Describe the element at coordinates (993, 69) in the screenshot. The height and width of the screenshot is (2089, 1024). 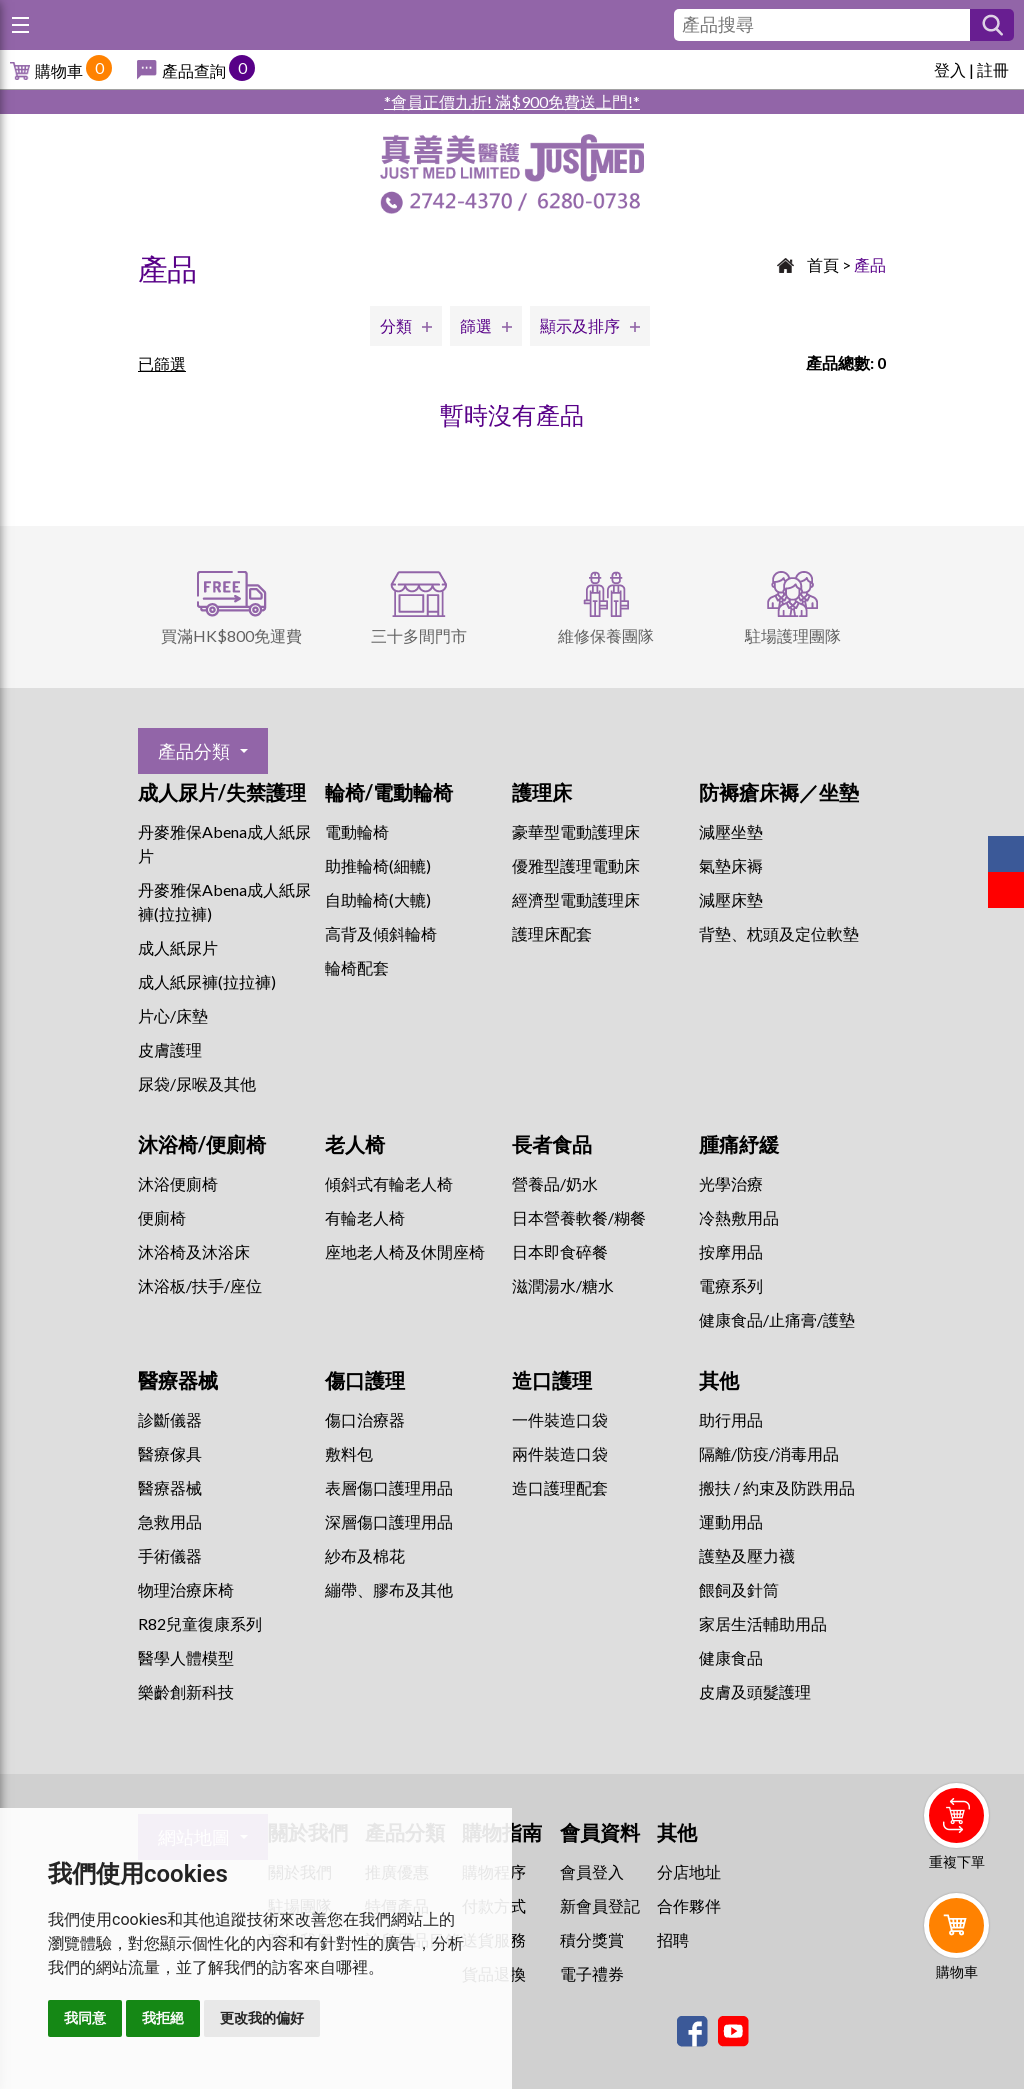
I see `註冊` at that location.